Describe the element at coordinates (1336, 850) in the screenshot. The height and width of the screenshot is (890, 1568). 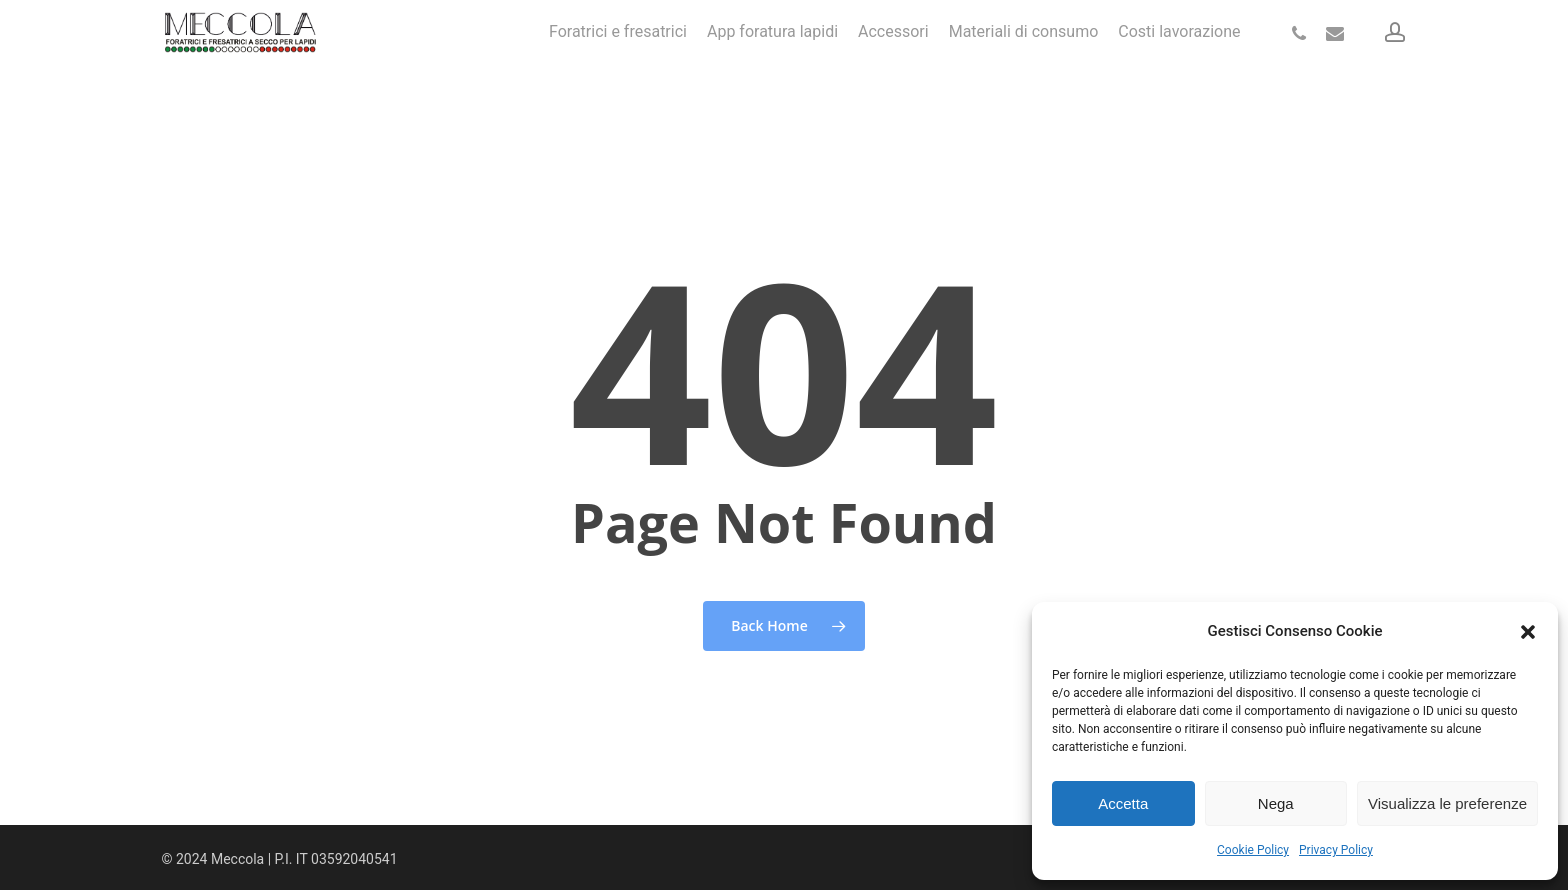
I see `Privacy Policy` at that location.